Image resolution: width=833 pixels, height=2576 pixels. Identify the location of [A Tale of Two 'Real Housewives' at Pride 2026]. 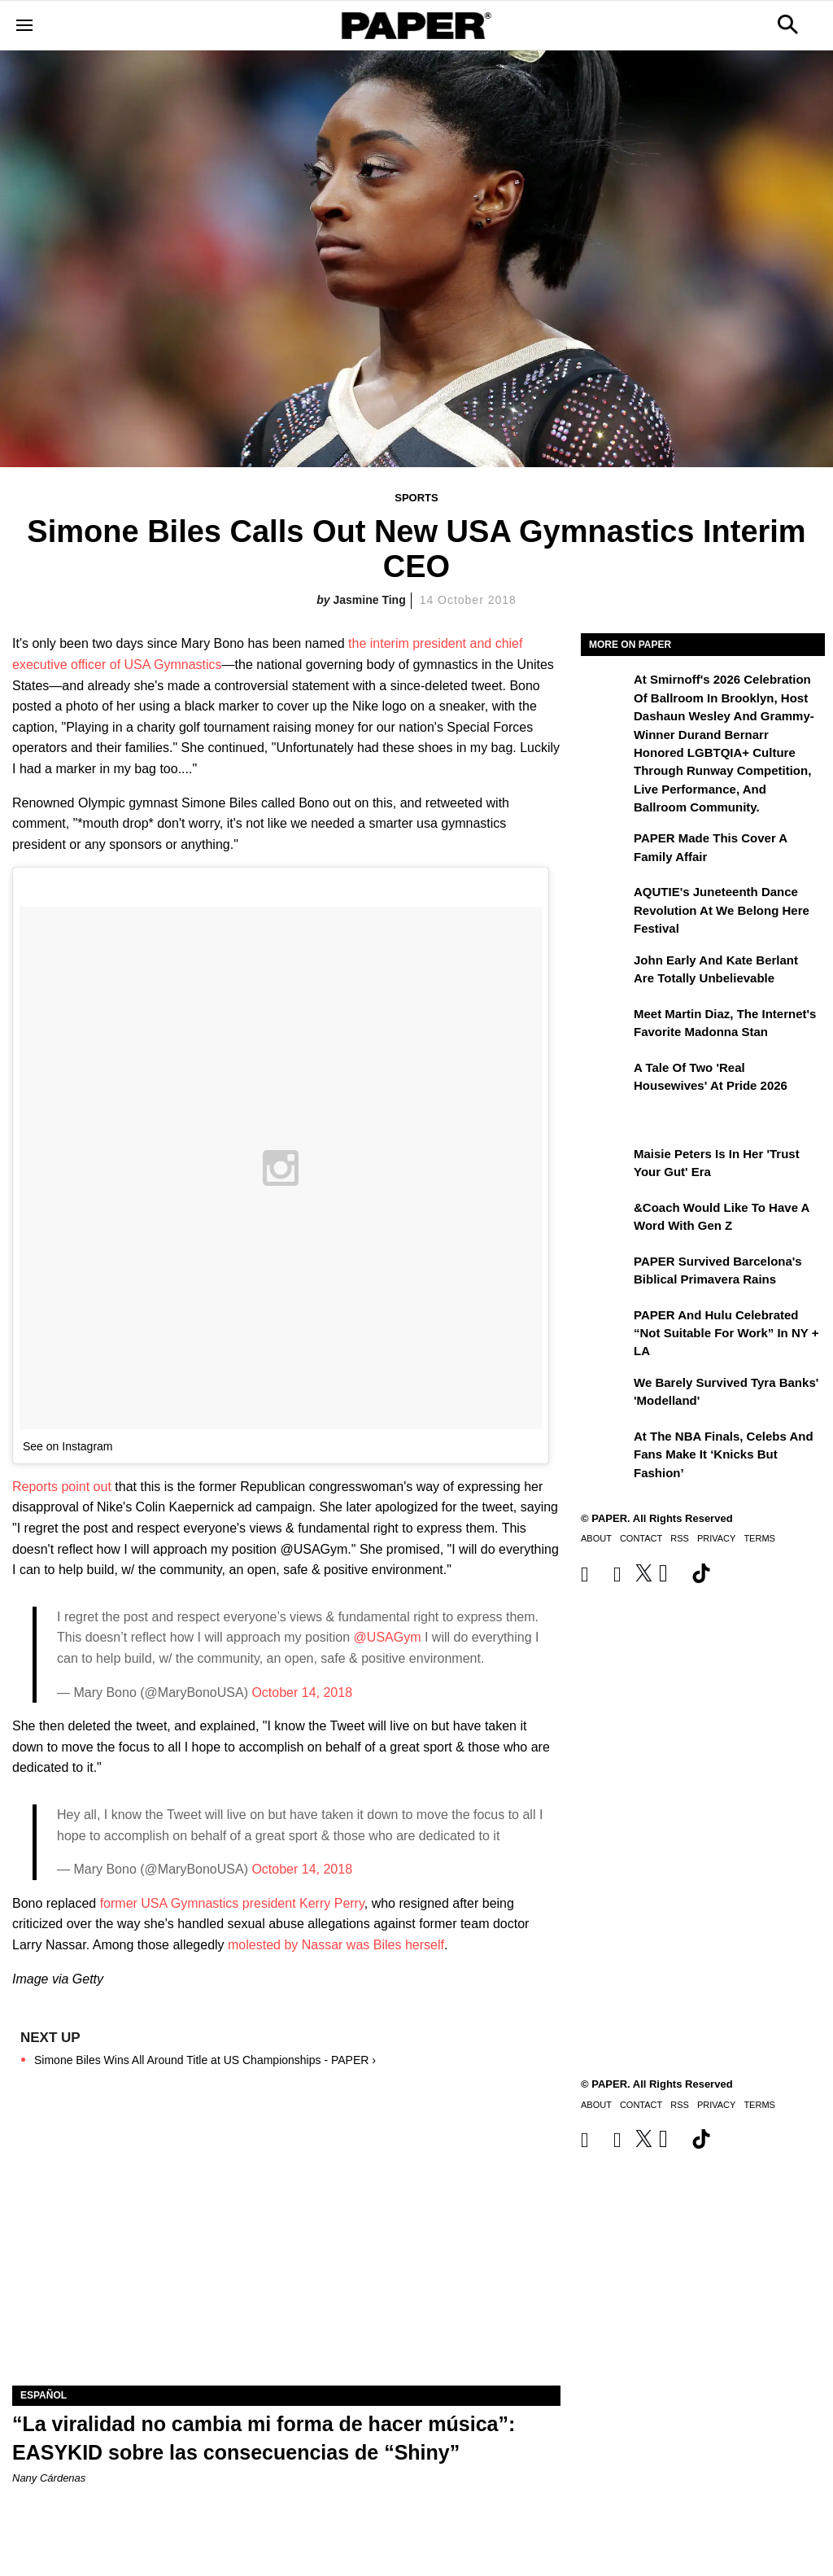
(605, 1079).